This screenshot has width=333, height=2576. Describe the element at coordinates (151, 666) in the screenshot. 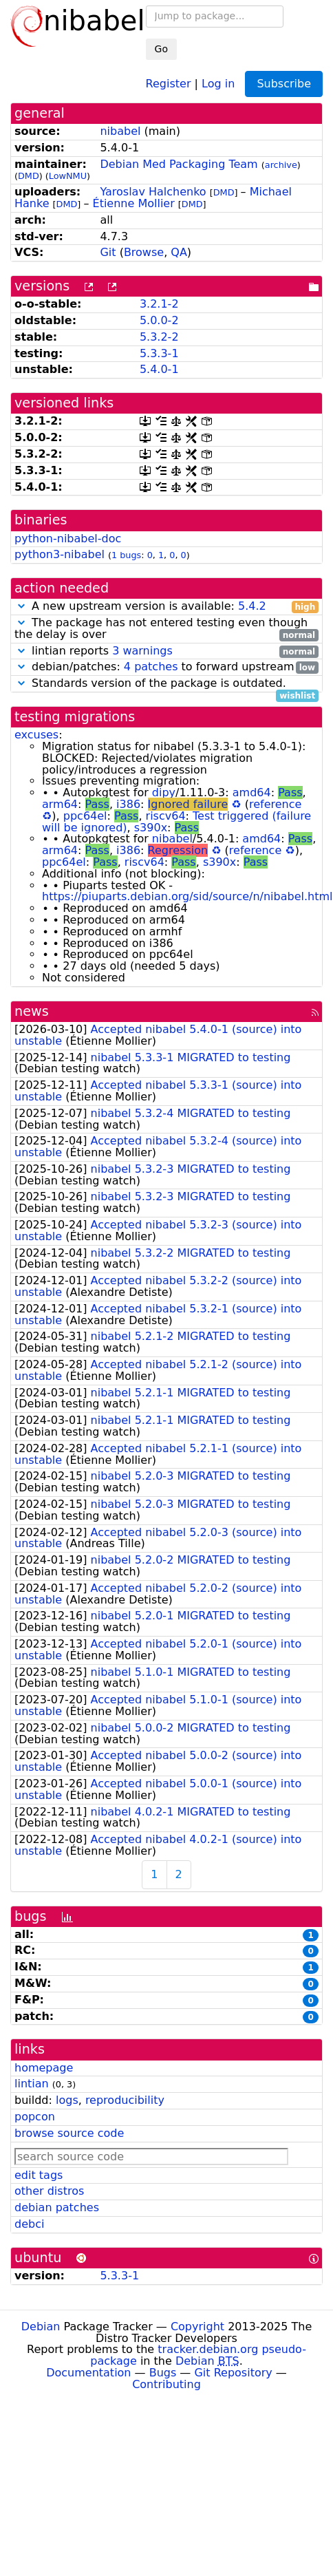

I see `4 patches` at that location.